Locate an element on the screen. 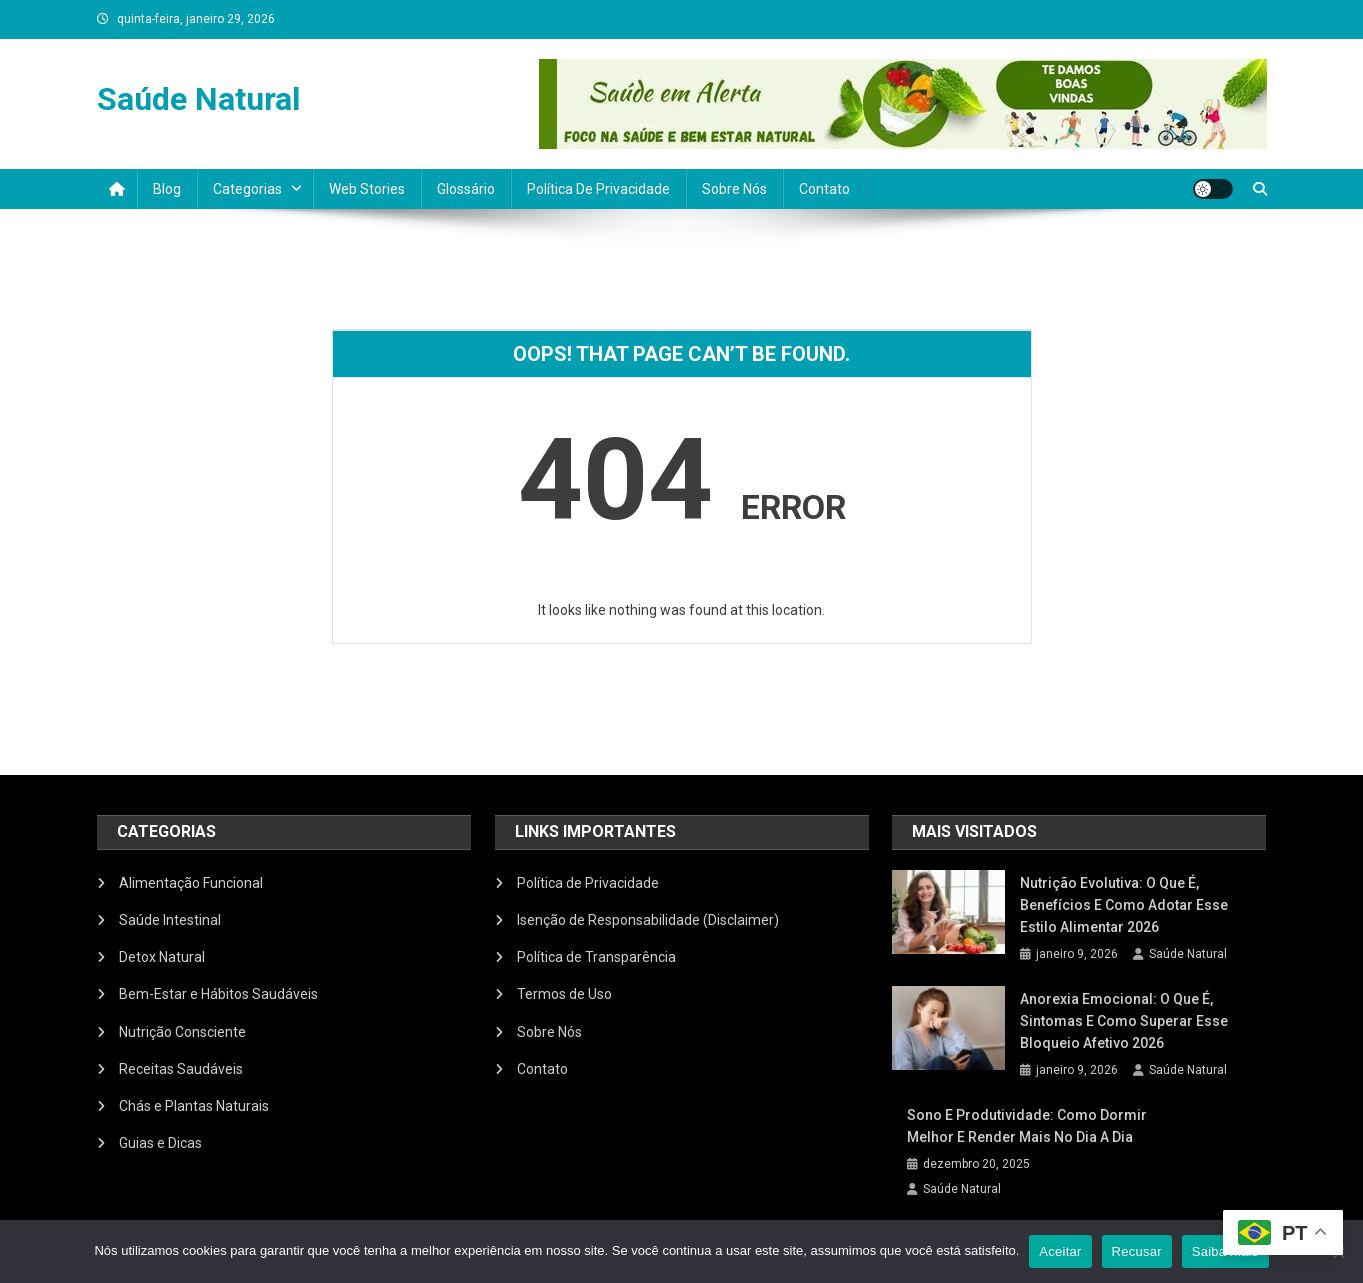 The height and width of the screenshot is (1283, 1363). Categorias is located at coordinates (247, 189).